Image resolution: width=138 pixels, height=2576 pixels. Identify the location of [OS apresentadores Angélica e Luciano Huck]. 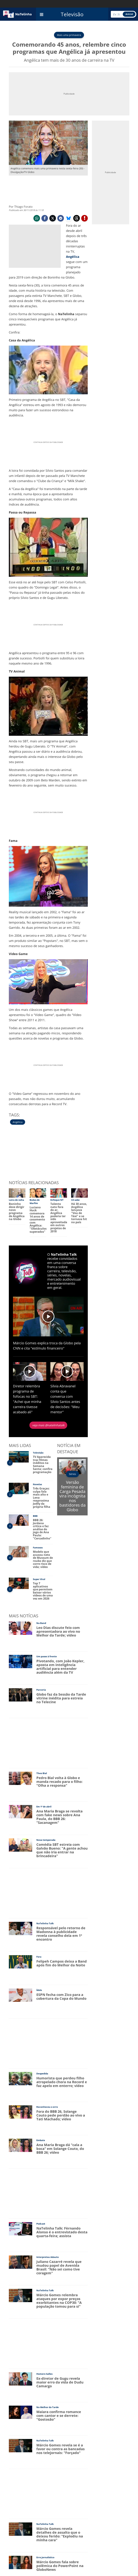
(38, 1192).